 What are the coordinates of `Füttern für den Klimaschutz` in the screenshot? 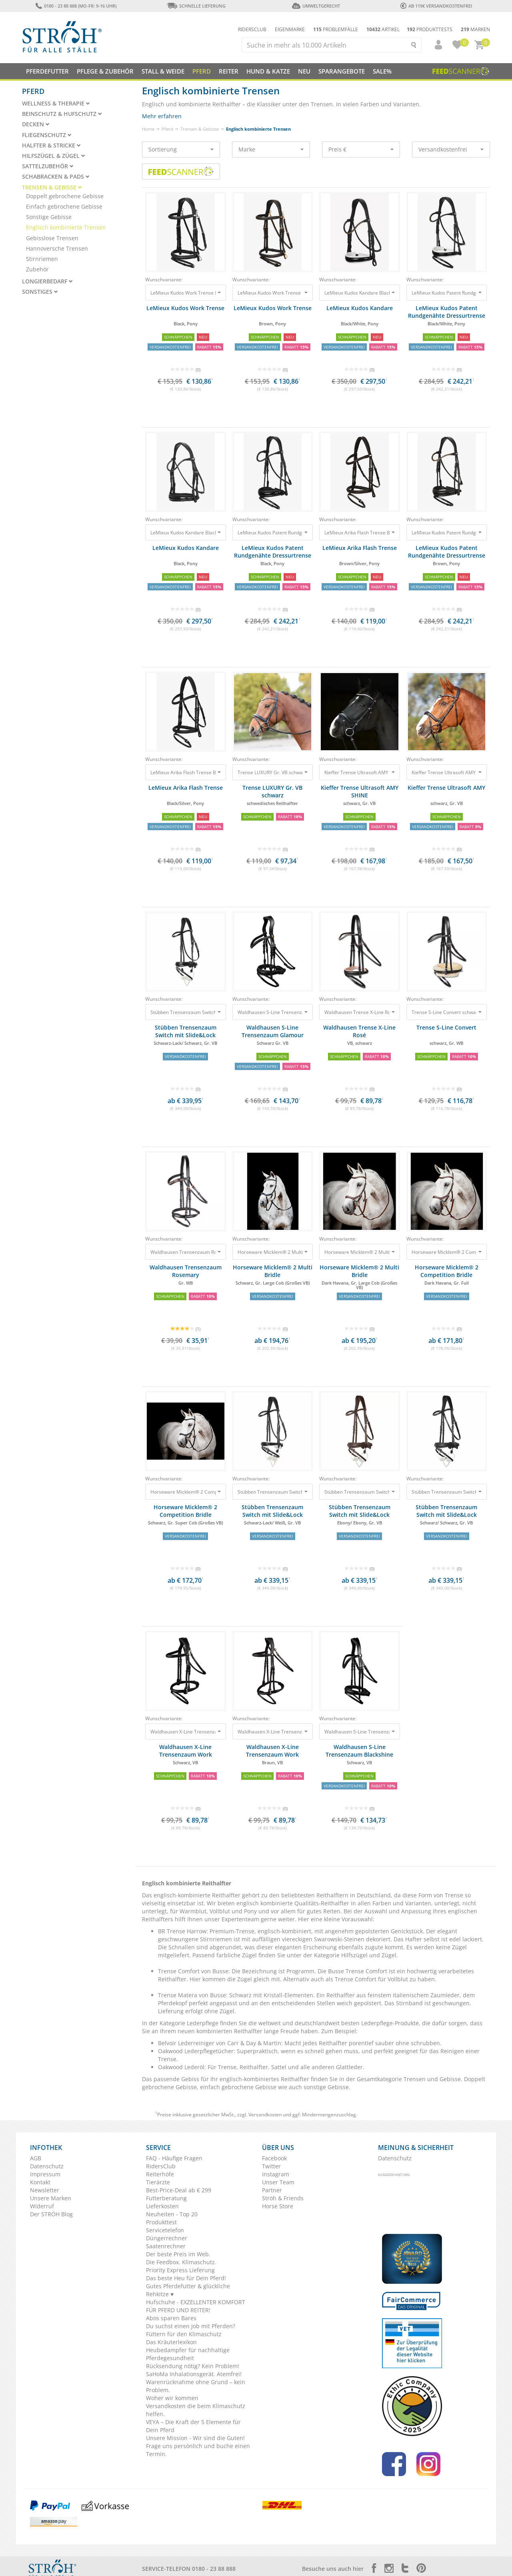 It's located at (184, 2334).